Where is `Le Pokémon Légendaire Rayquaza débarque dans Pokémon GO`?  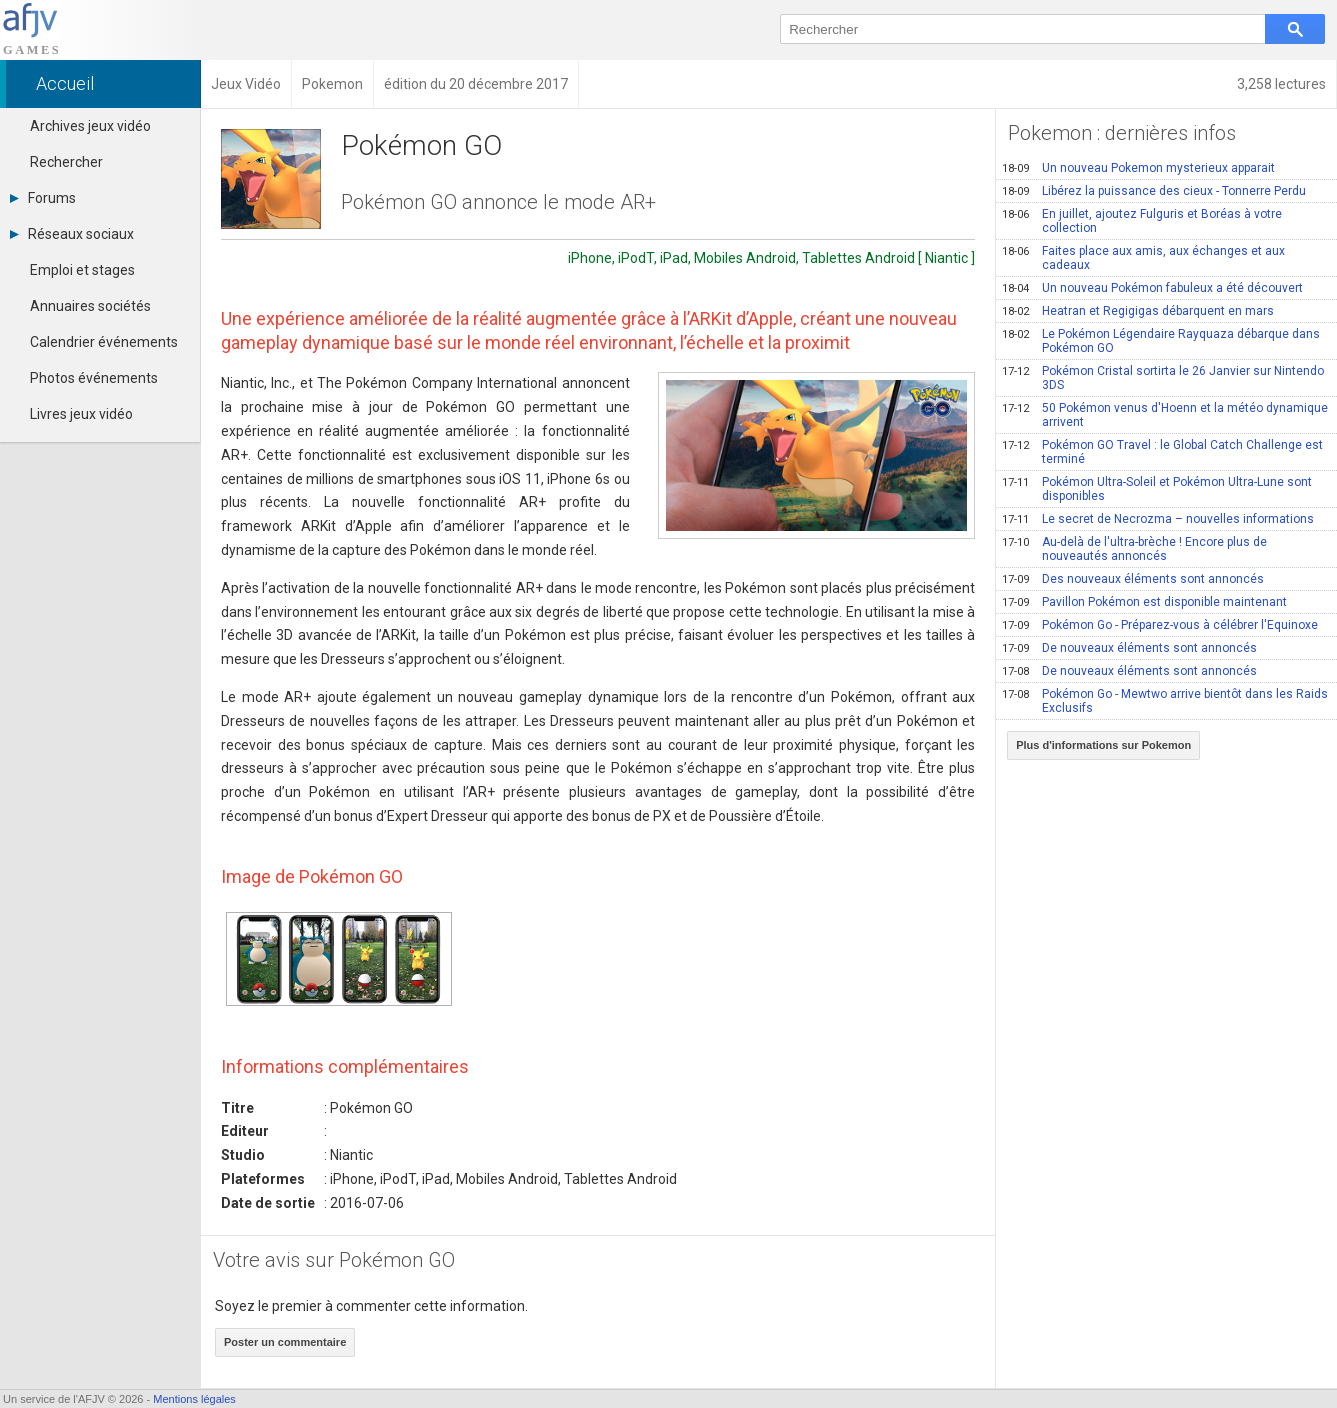 Le Pokémon Légendaire Rayquaza débarque dans Pokémon GO is located at coordinates (1161, 341).